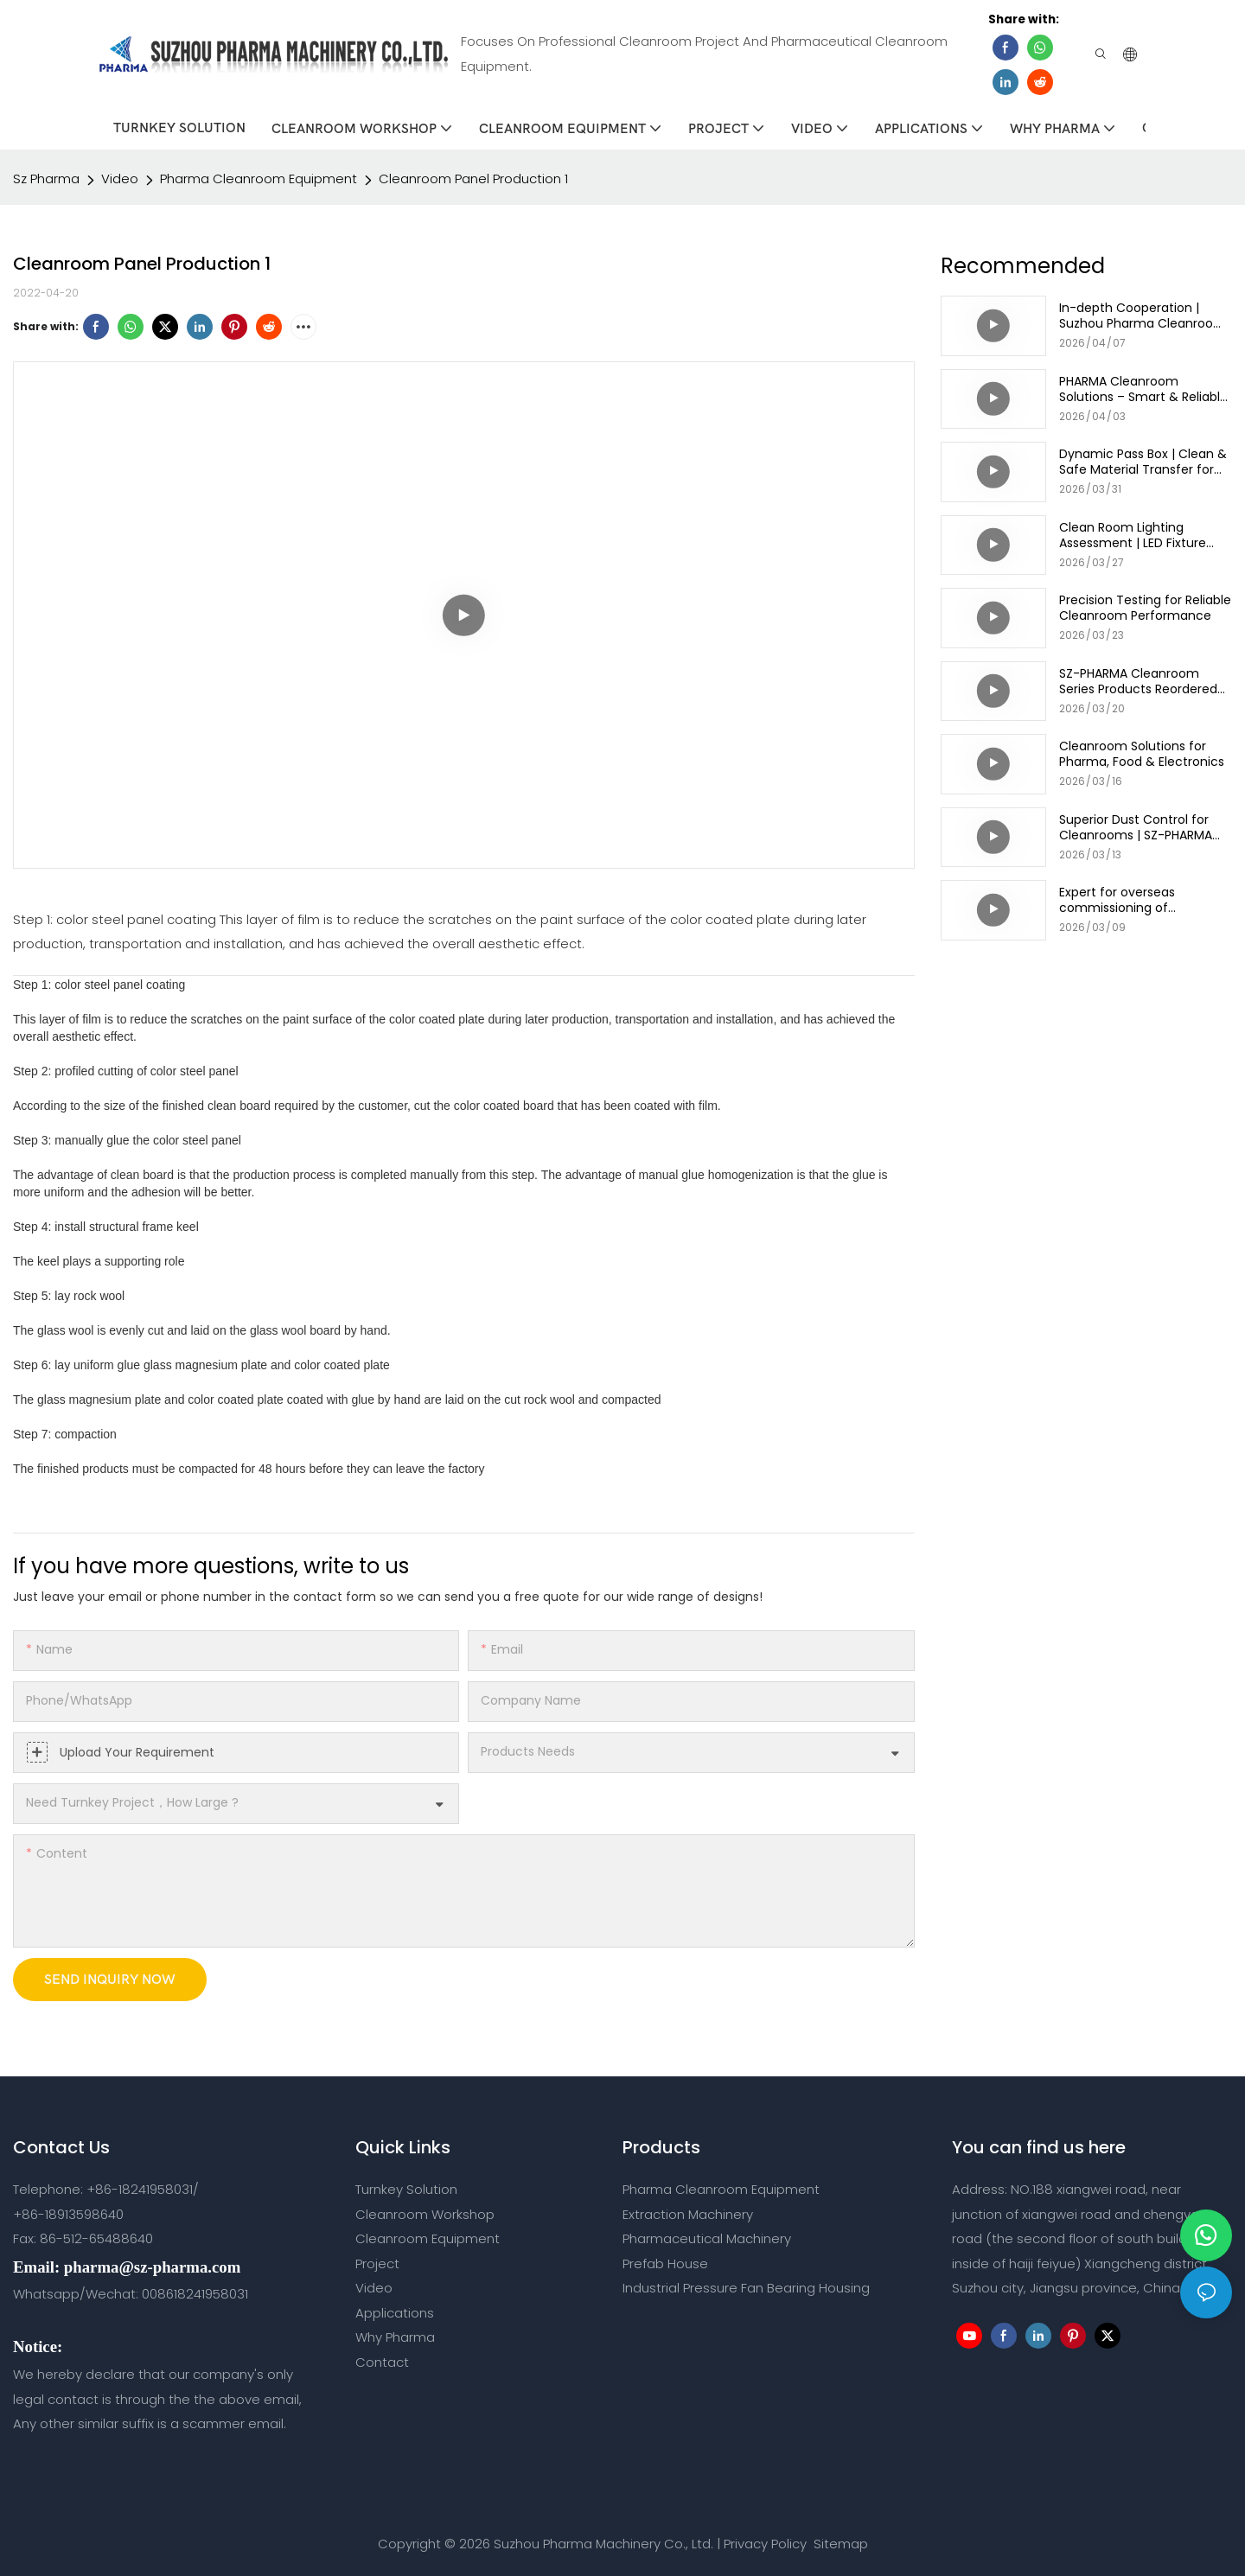 This screenshot has width=1245, height=2576. I want to click on PHARMA Cleanroom Solutions – Smart & Reliable Air Shower, so click(1143, 386).